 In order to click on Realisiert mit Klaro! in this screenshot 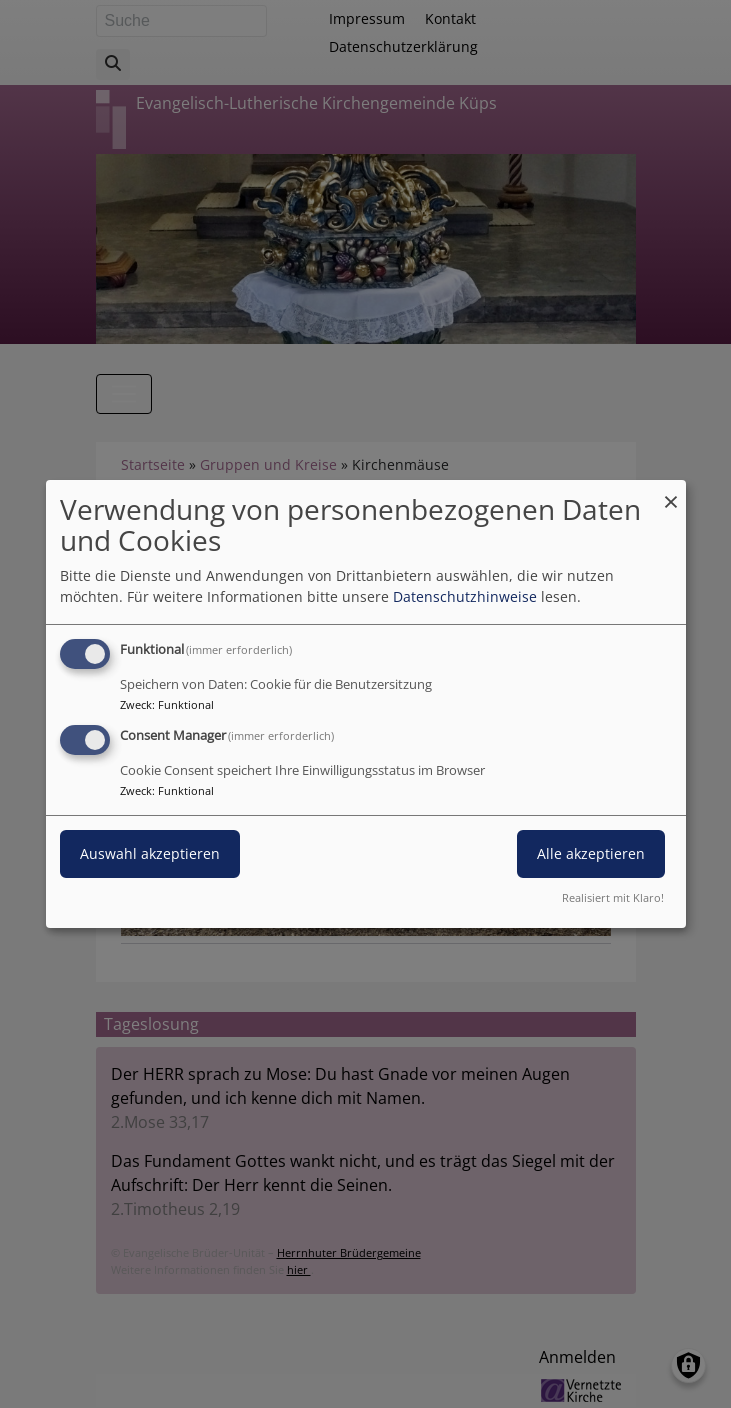, I will do `click(613, 897)`.